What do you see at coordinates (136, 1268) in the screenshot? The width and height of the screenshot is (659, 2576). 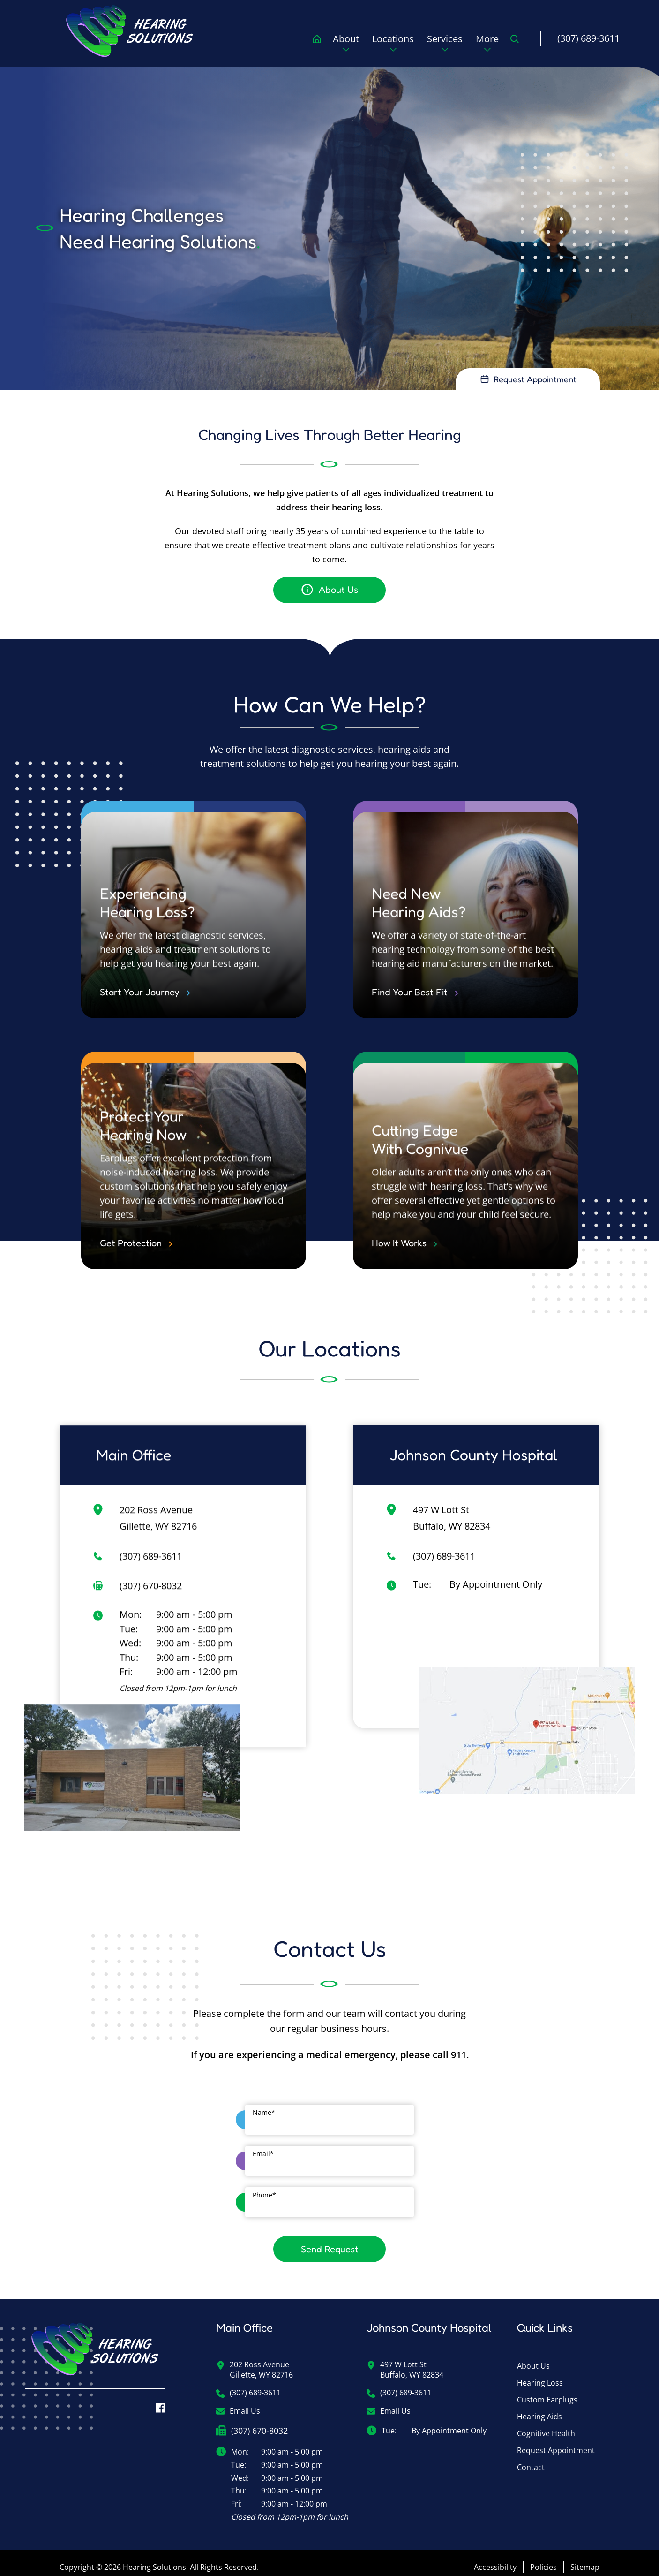 I see `Get Protection` at bounding box center [136, 1268].